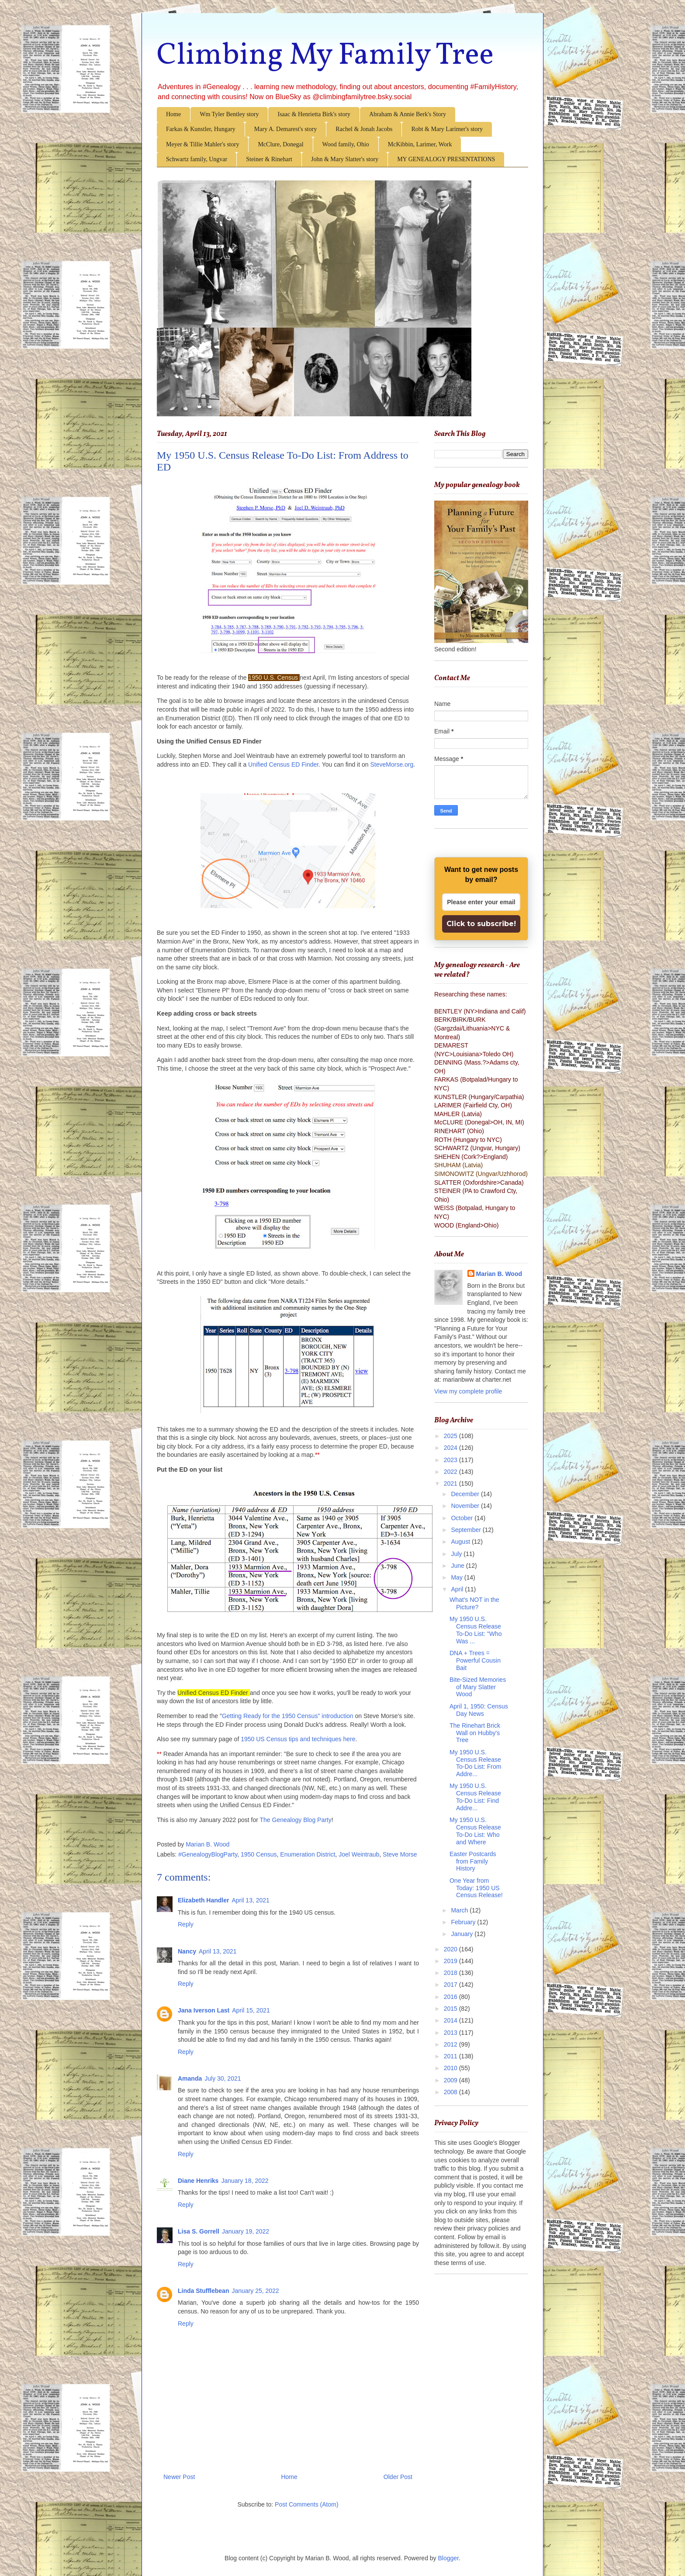 This screenshot has width=685, height=2576. I want to click on 1950 US Census tips and techniques here, so click(298, 1739).